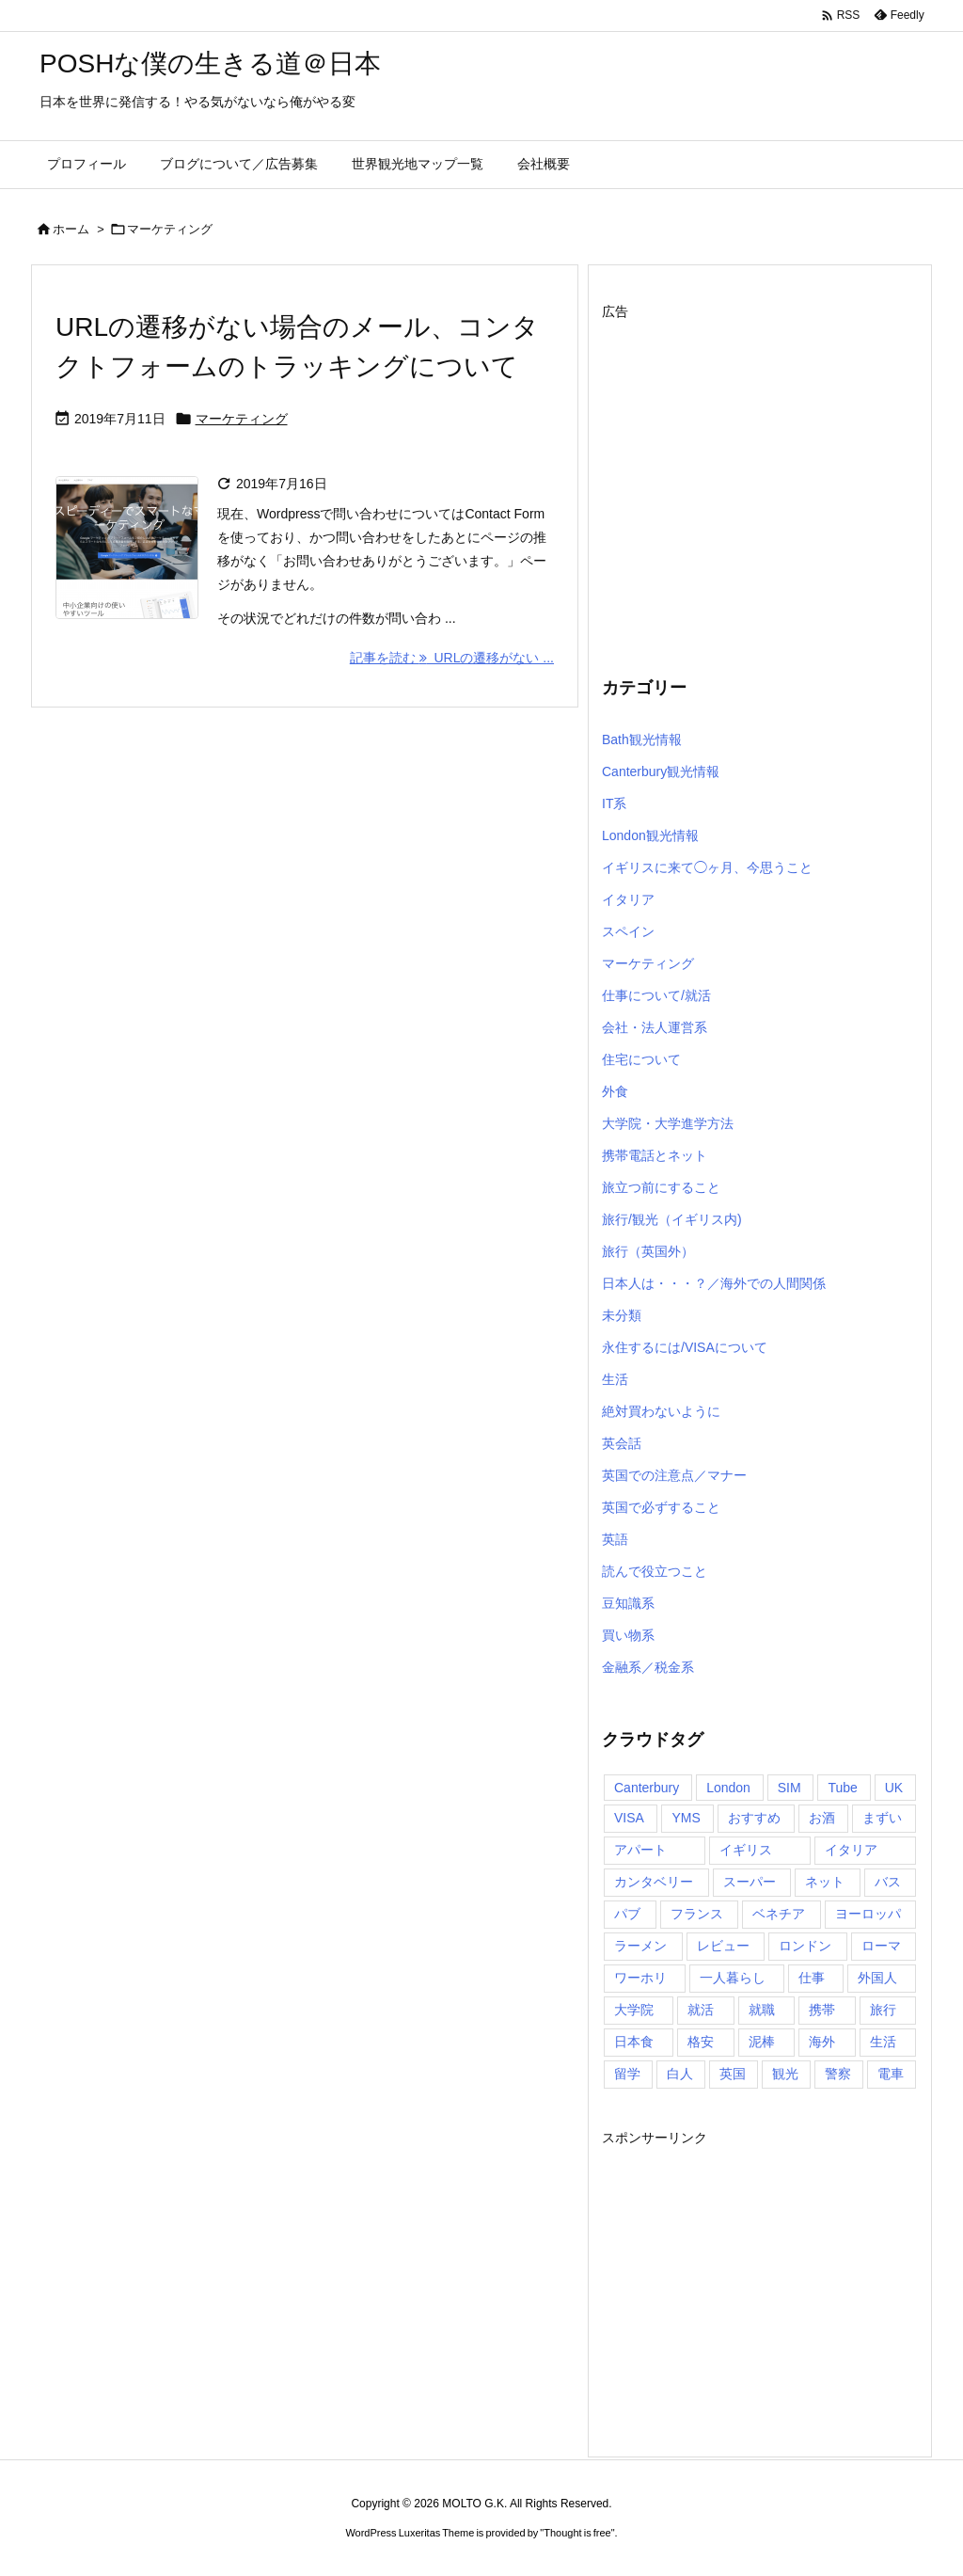 This screenshot has height=2576, width=963. I want to click on スペイン, so click(628, 931).